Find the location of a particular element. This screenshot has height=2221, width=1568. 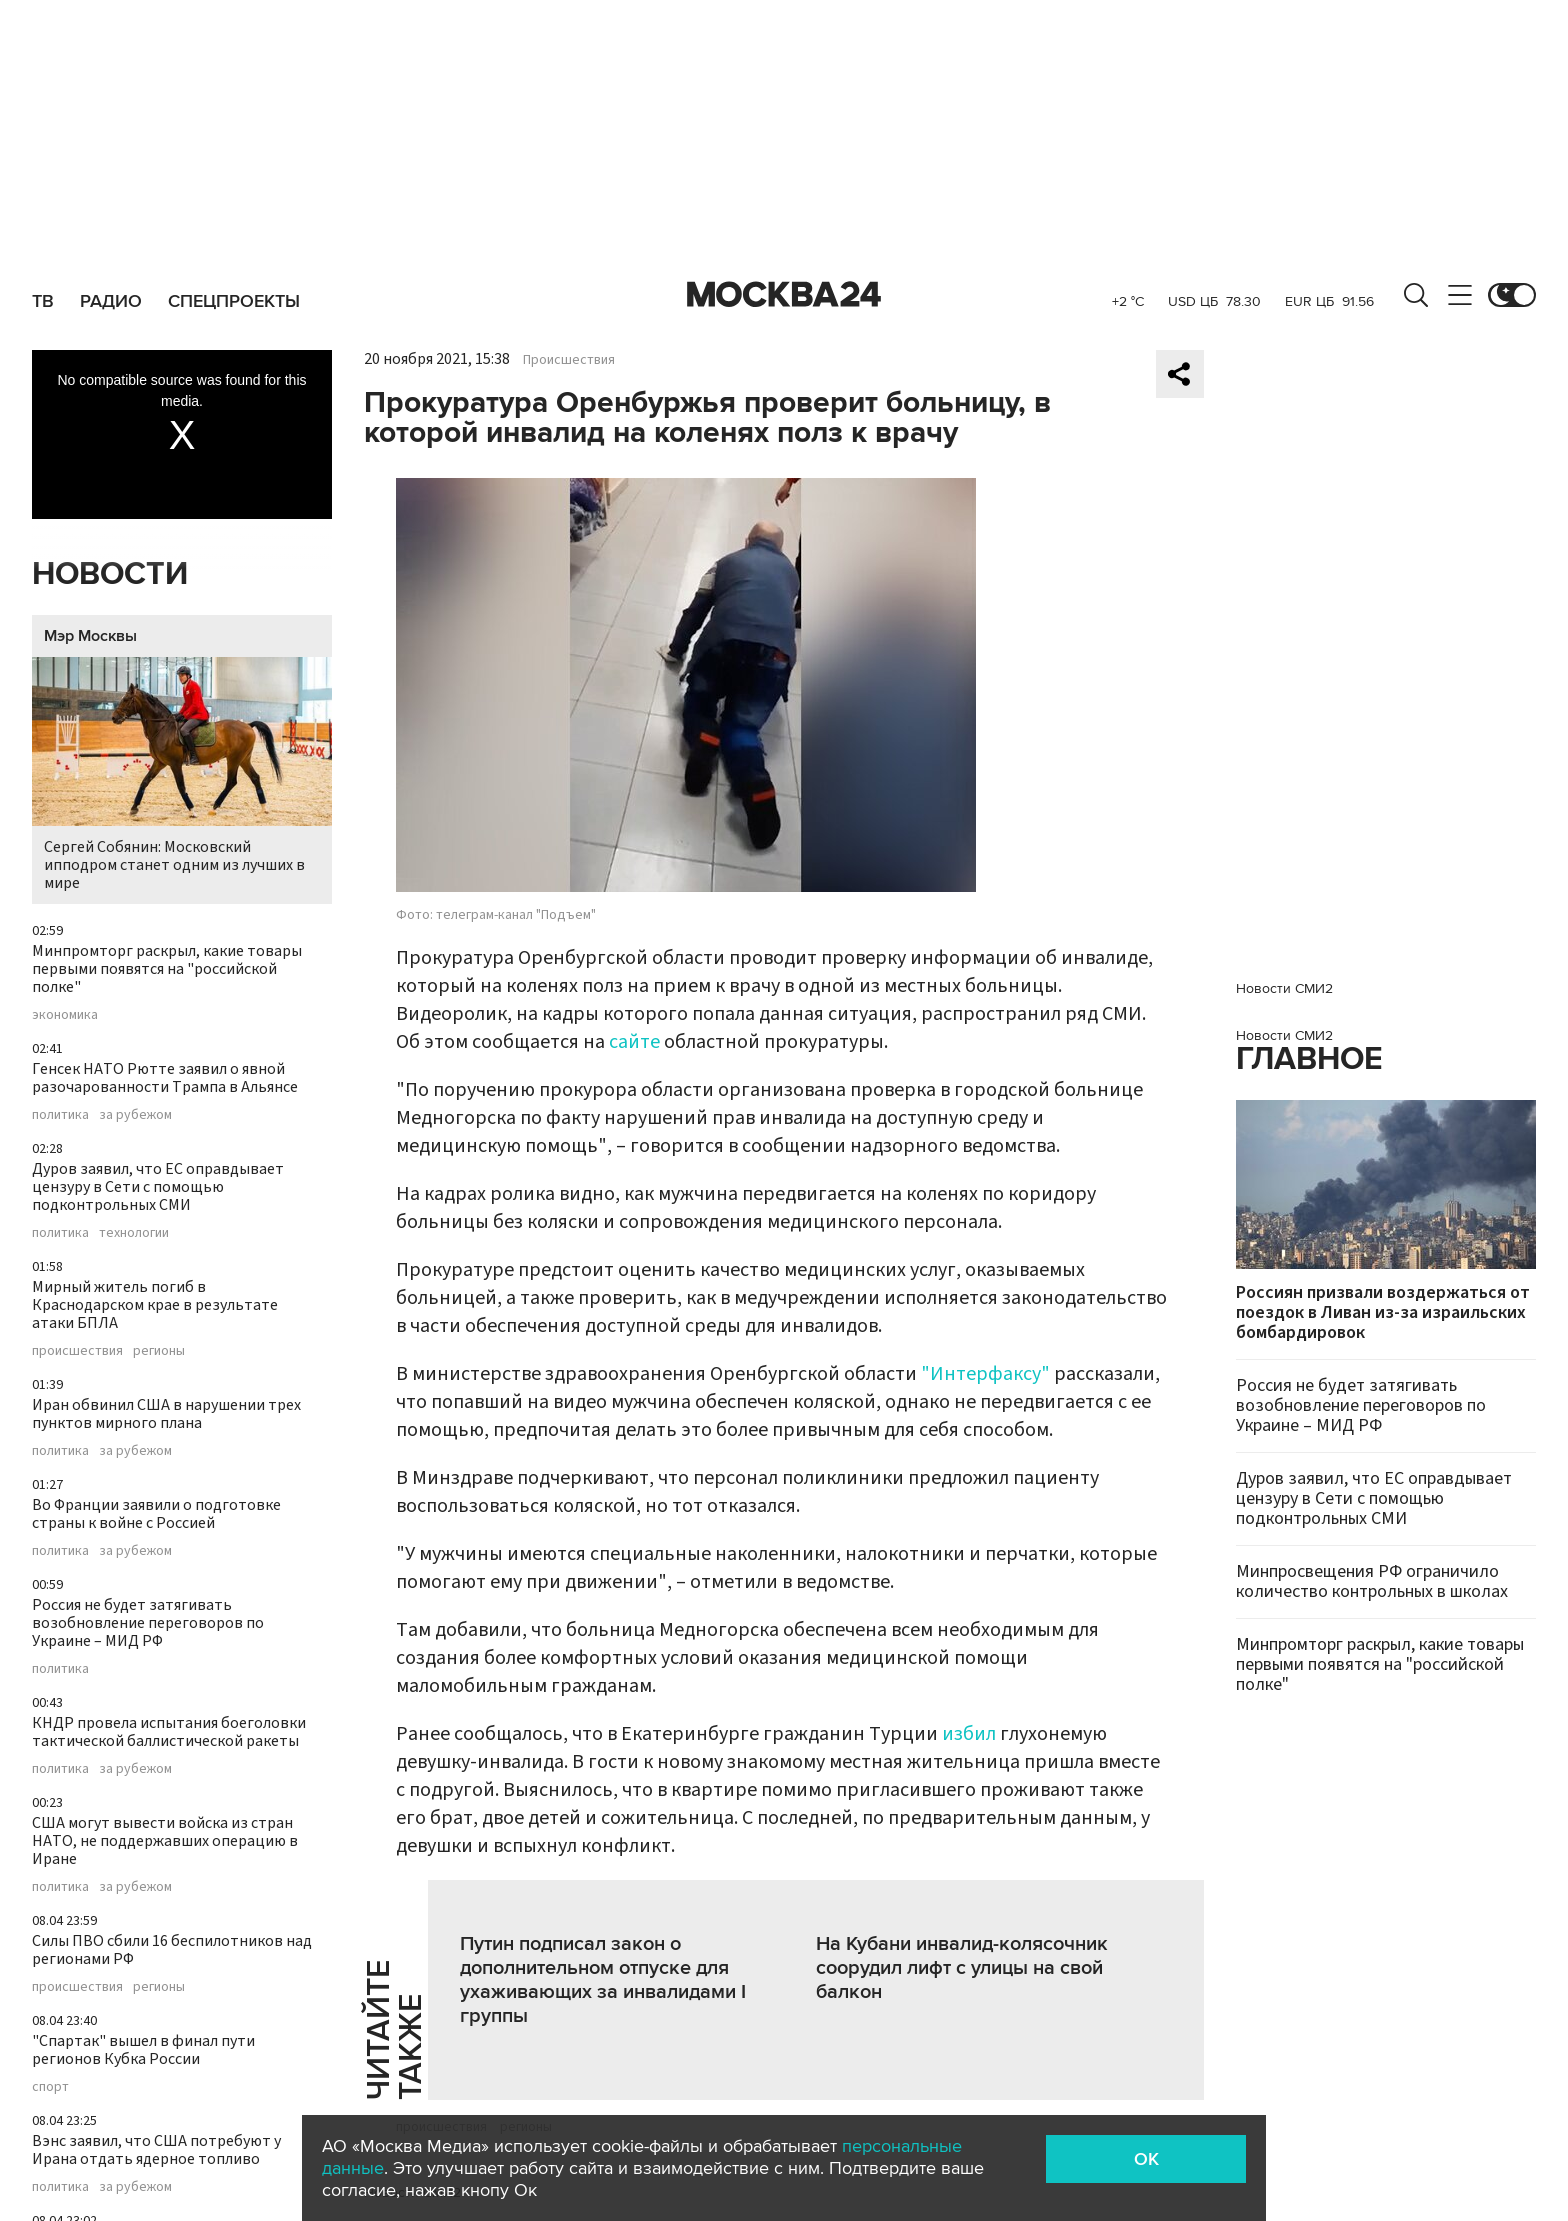

Сергей Собянин: Московский ипподром станет одним из лучших в мире is located at coordinates (182, 775).